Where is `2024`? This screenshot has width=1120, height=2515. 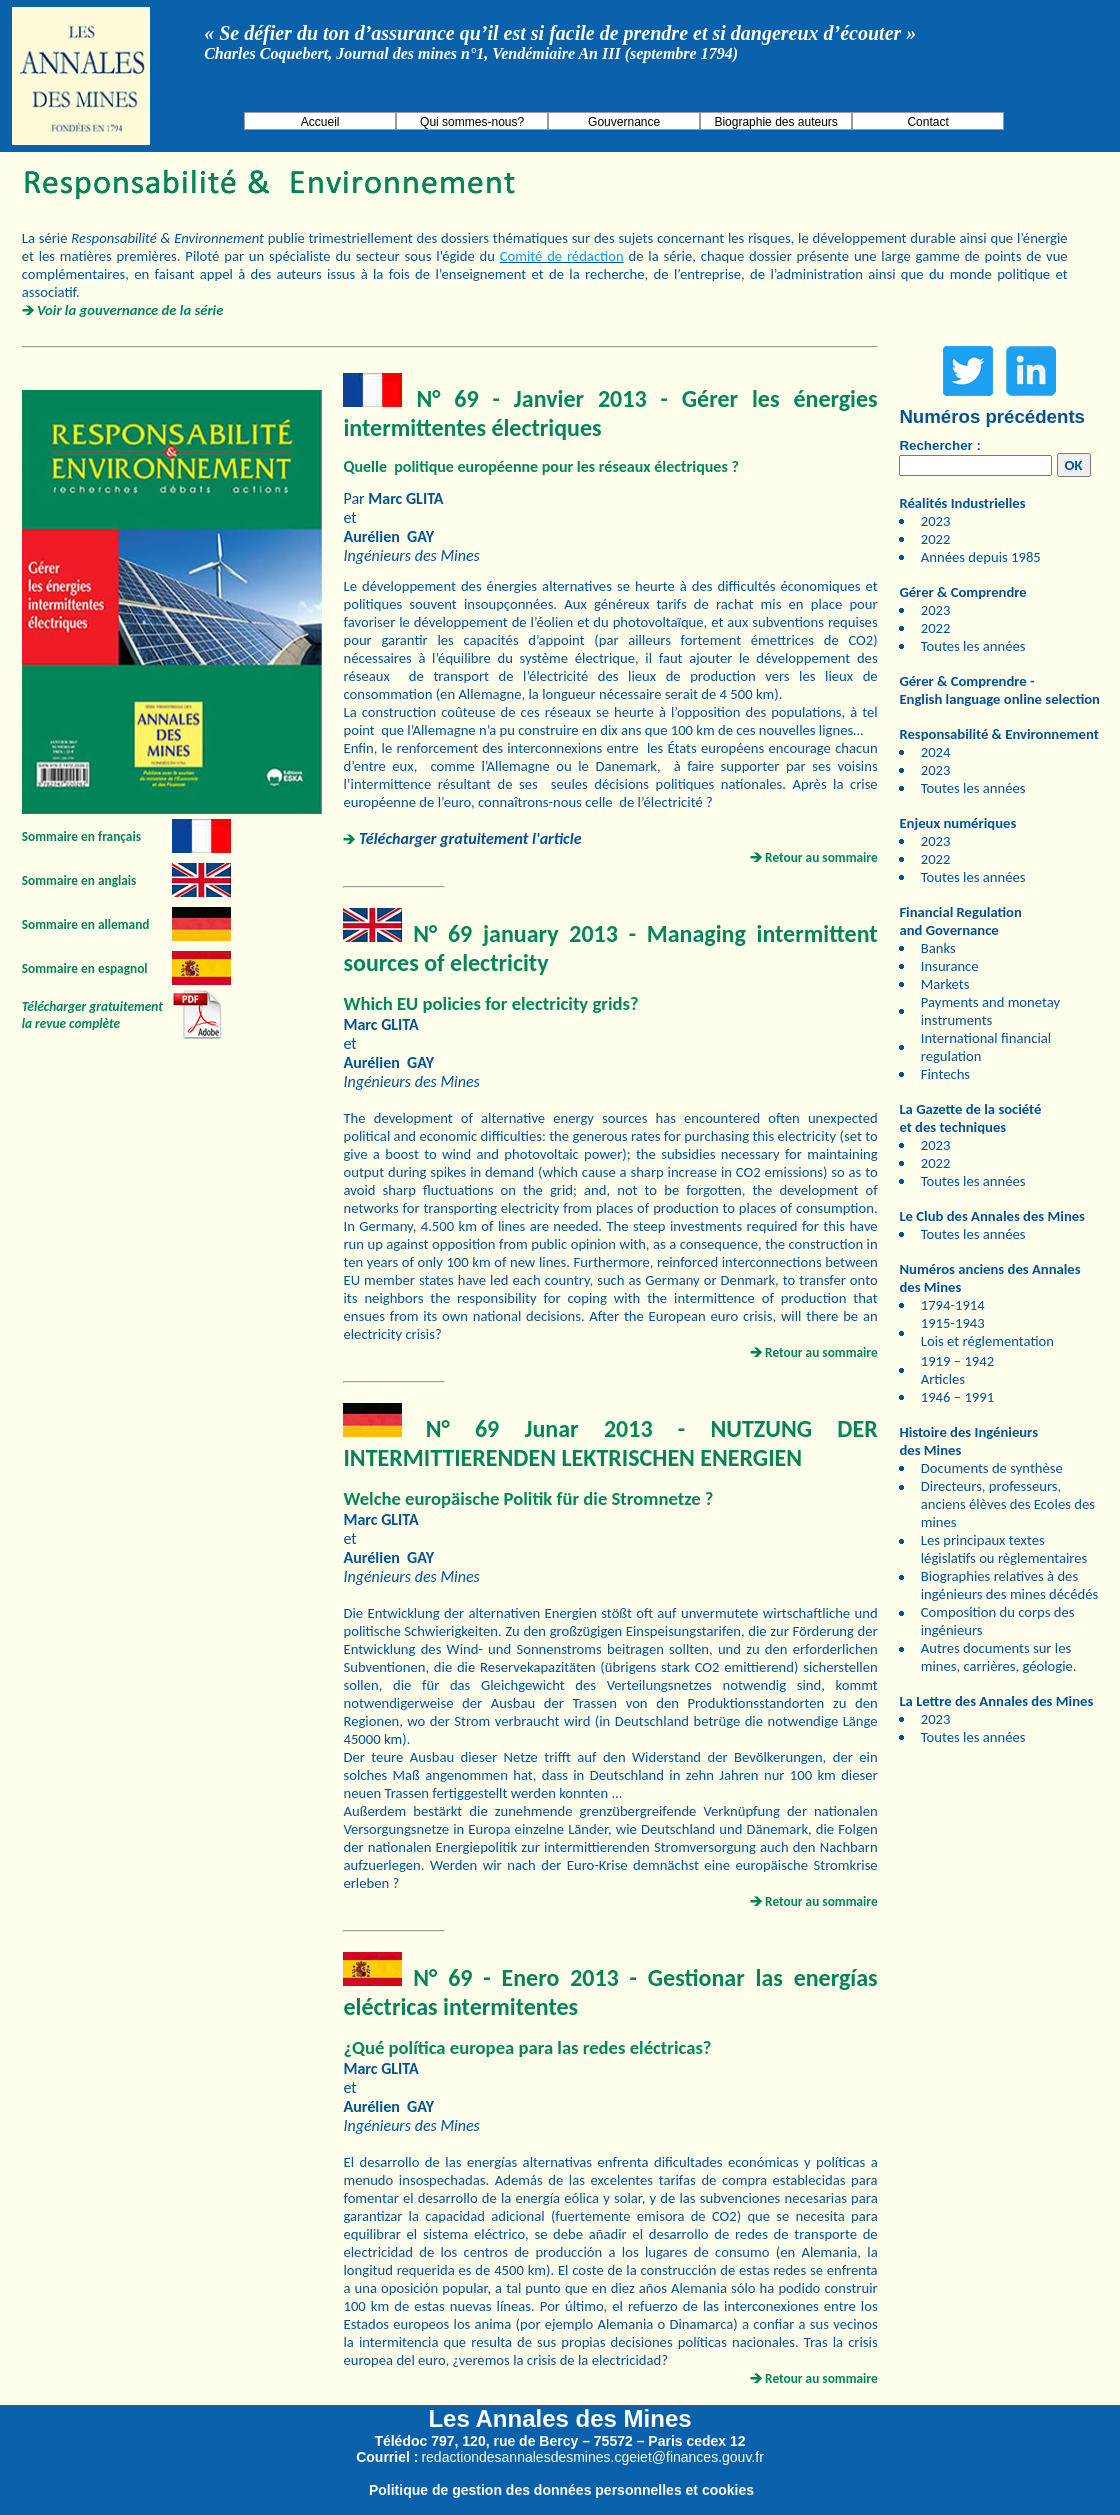
2024 is located at coordinates (936, 752).